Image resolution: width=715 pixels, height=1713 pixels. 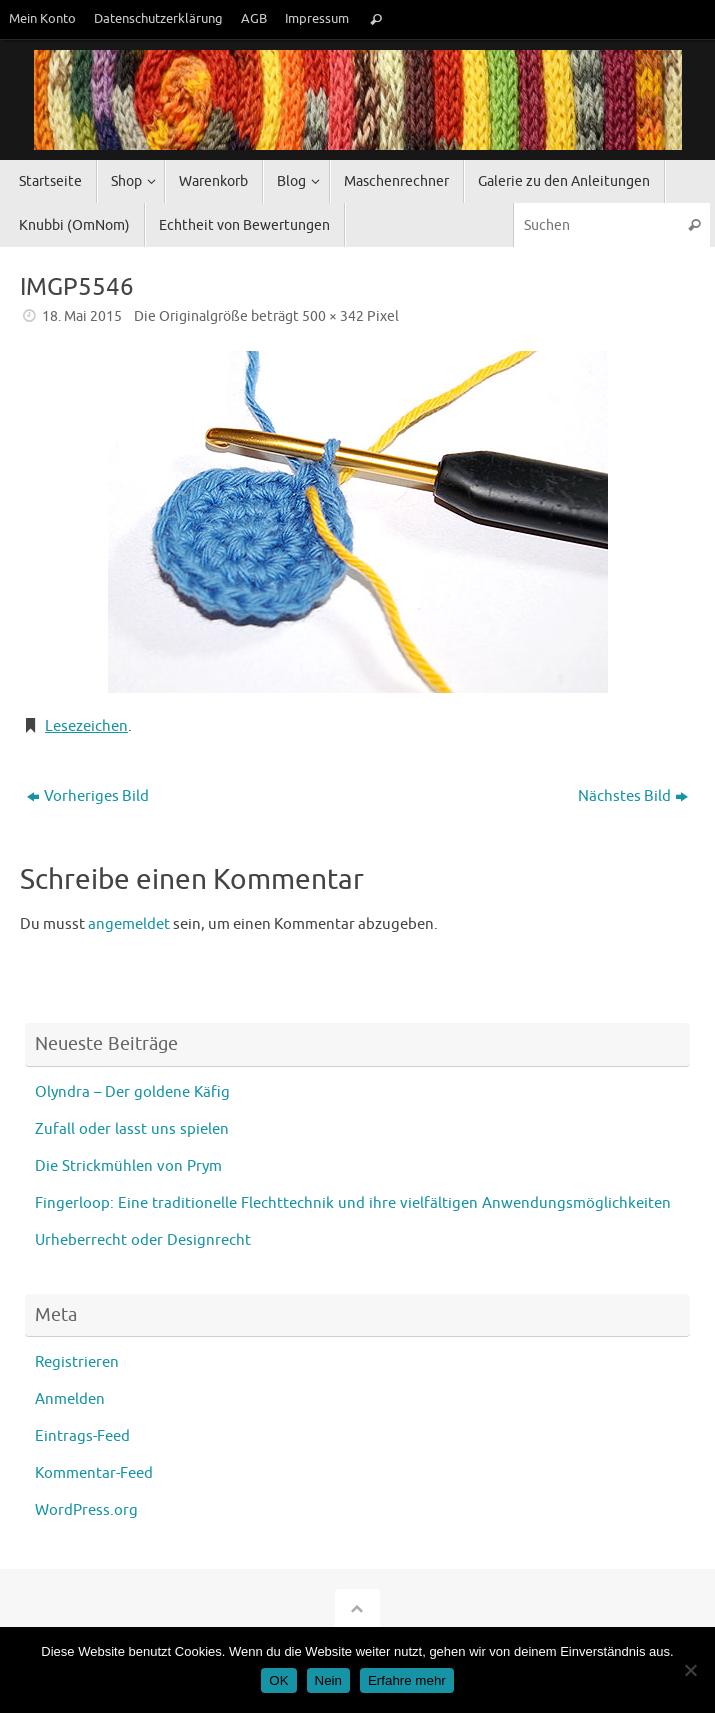 I want to click on angemeldet, so click(x=129, y=924).